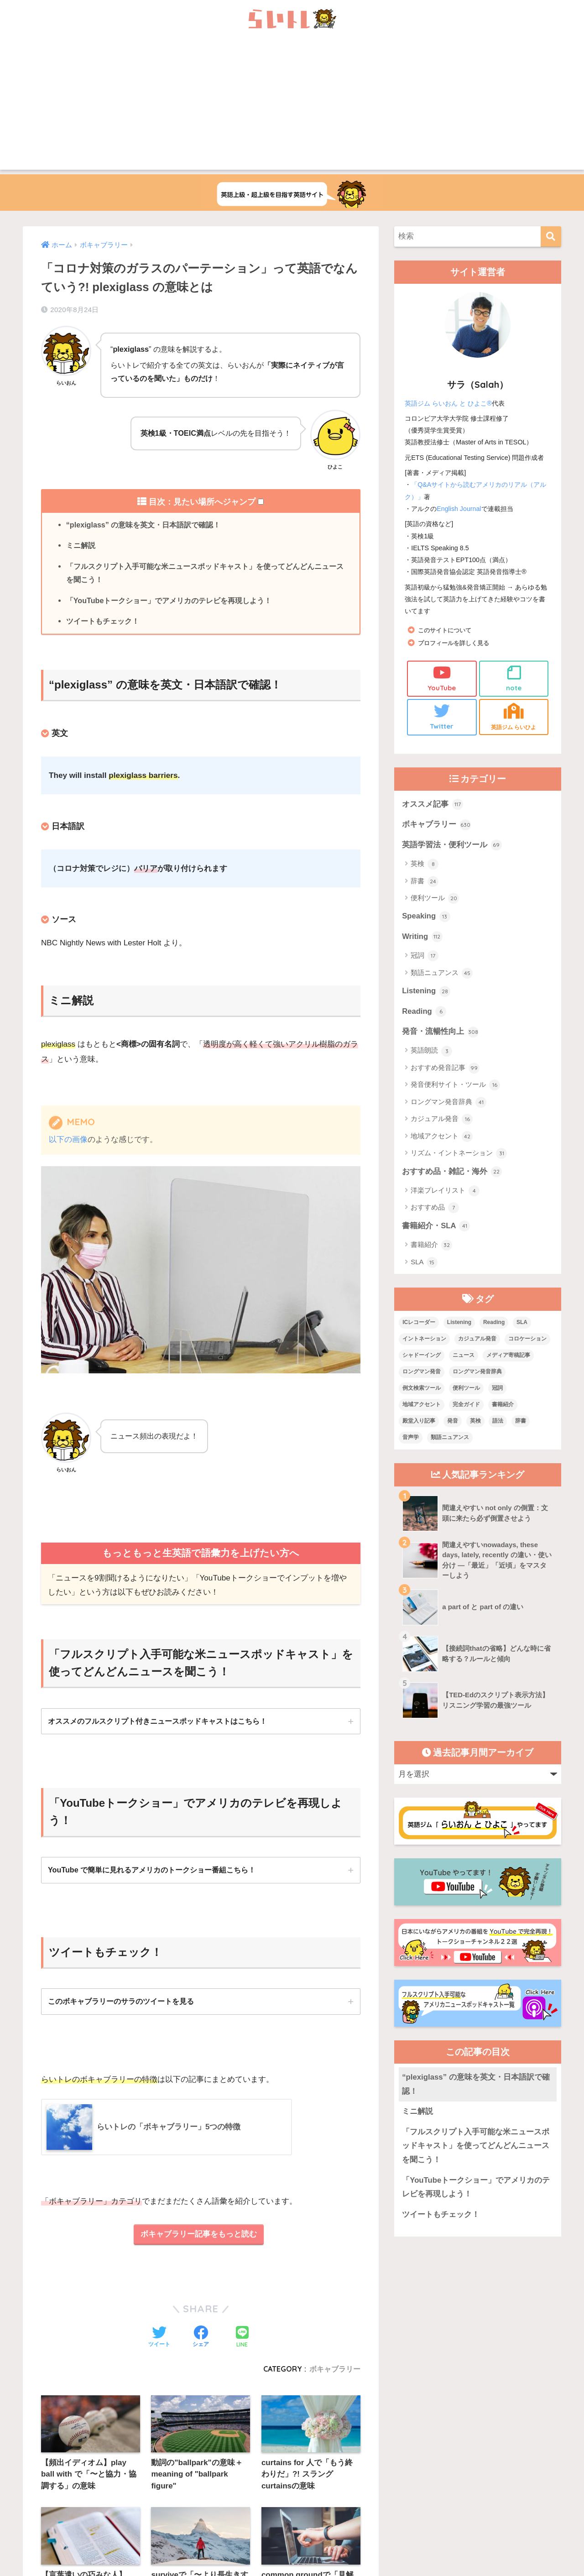  What do you see at coordinates (445, 1192) in the screenshot?
I see `洋楽プレイリスト` at bounding box center [445, 1192].